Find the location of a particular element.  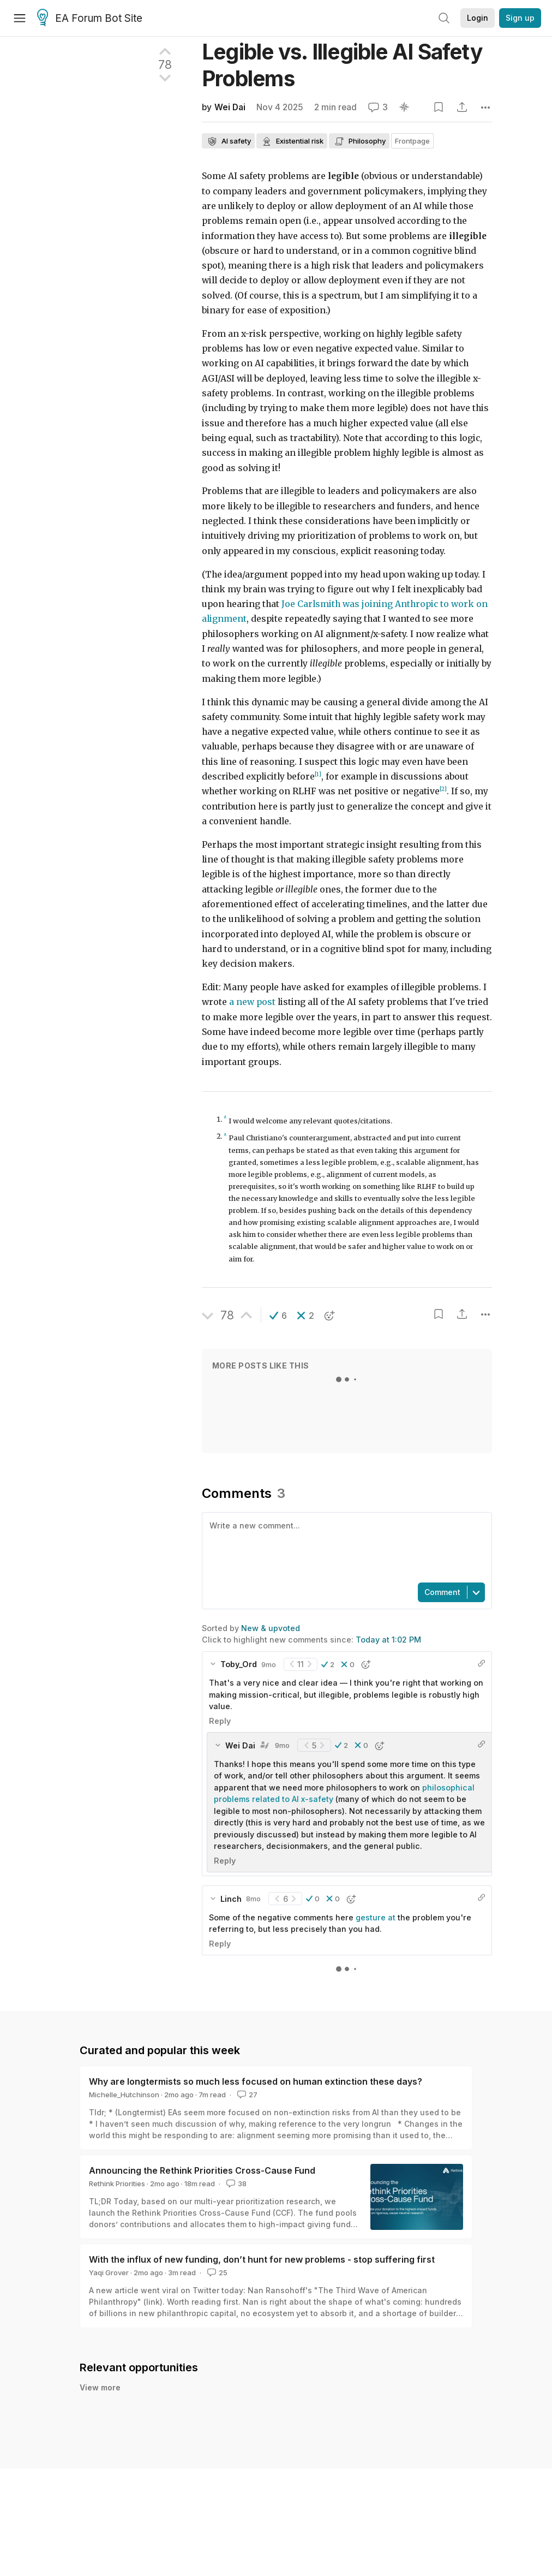

25 is located at coordinates (216, 2272).